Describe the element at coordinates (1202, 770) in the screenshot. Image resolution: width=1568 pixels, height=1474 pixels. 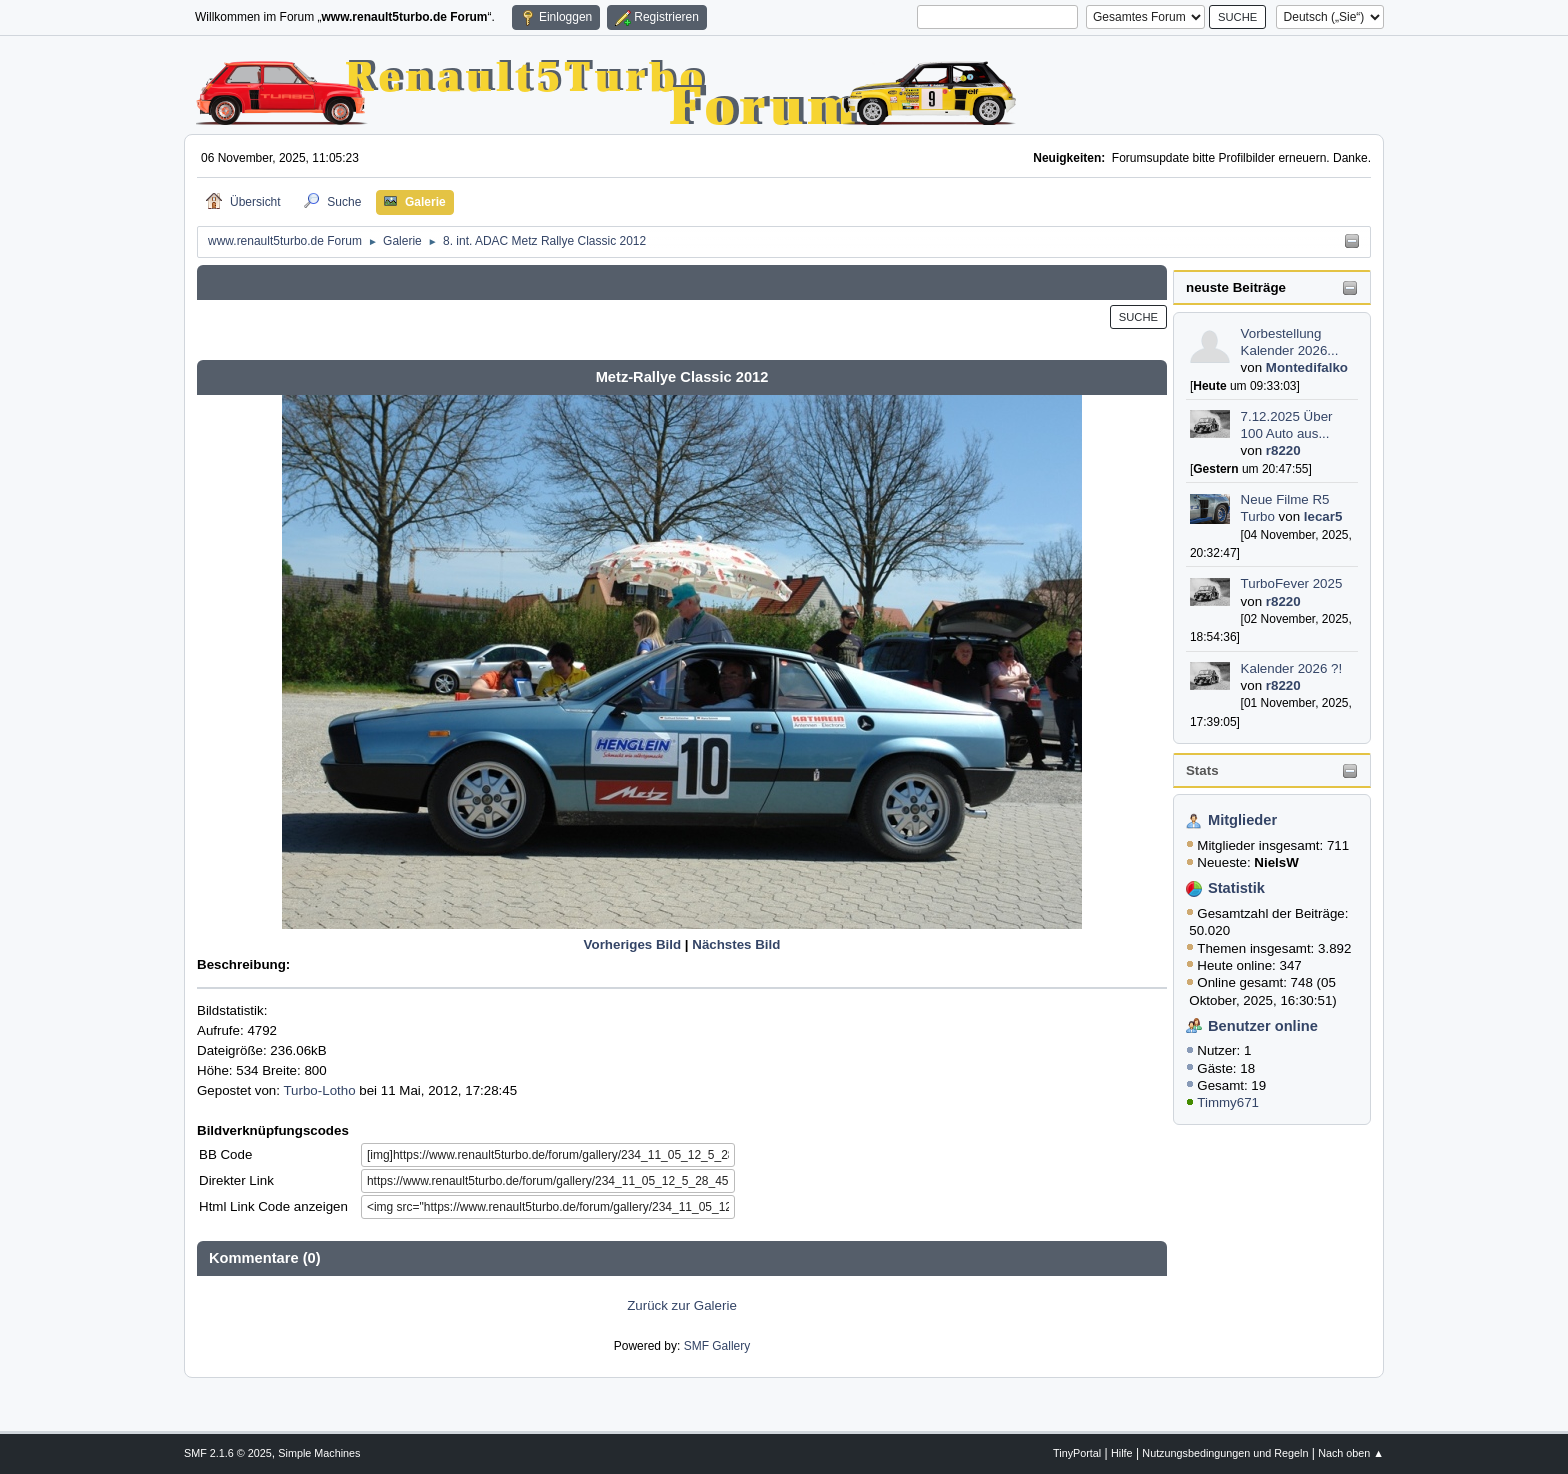
I see `Stats` at that location.